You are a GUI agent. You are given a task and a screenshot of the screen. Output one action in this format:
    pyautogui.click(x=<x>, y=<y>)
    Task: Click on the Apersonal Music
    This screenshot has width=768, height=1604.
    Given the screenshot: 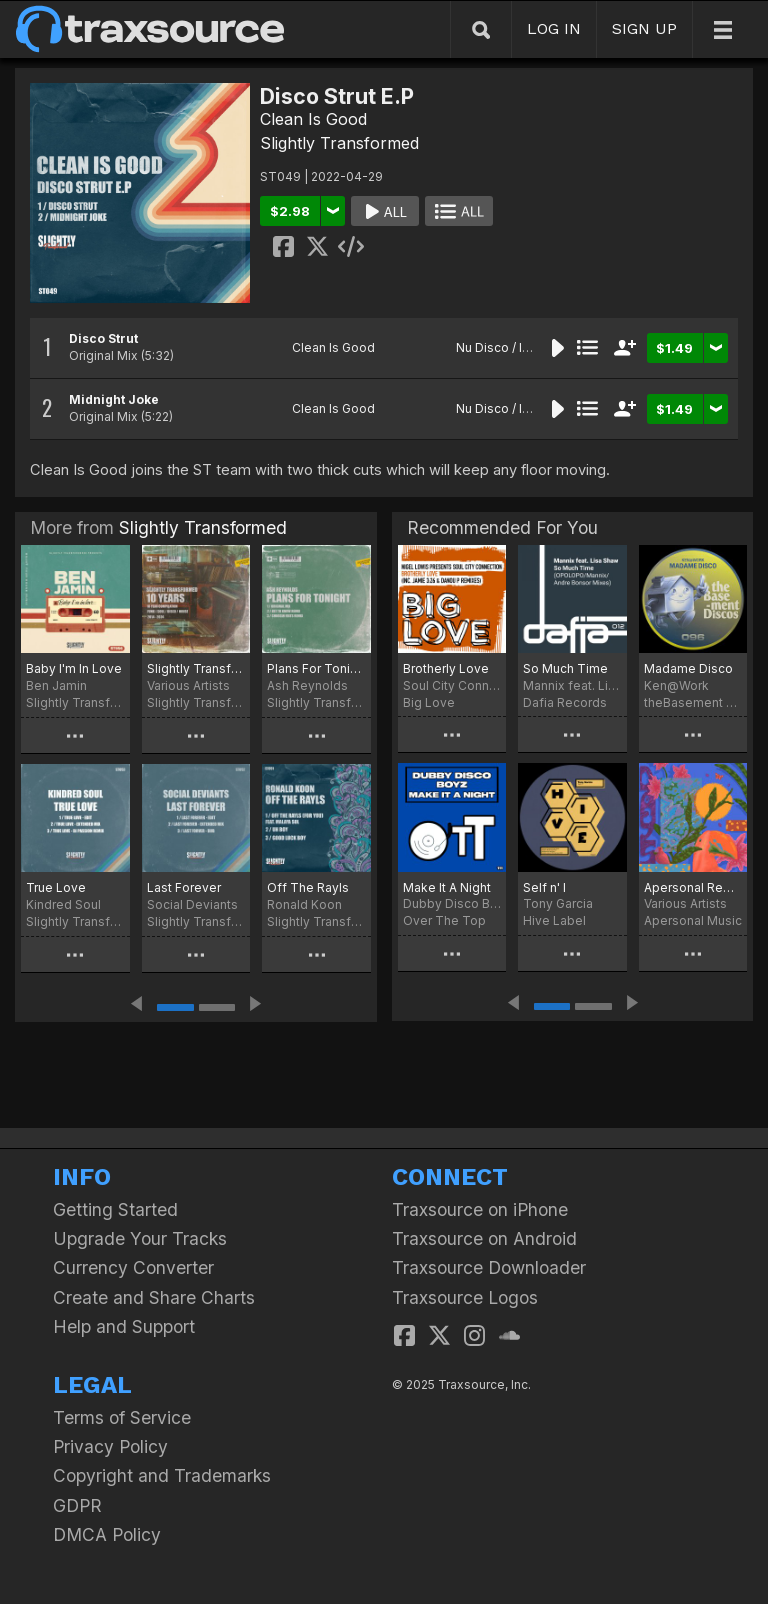 What is the action you would take?
    pyautogui.click(x=693, y=920)
    